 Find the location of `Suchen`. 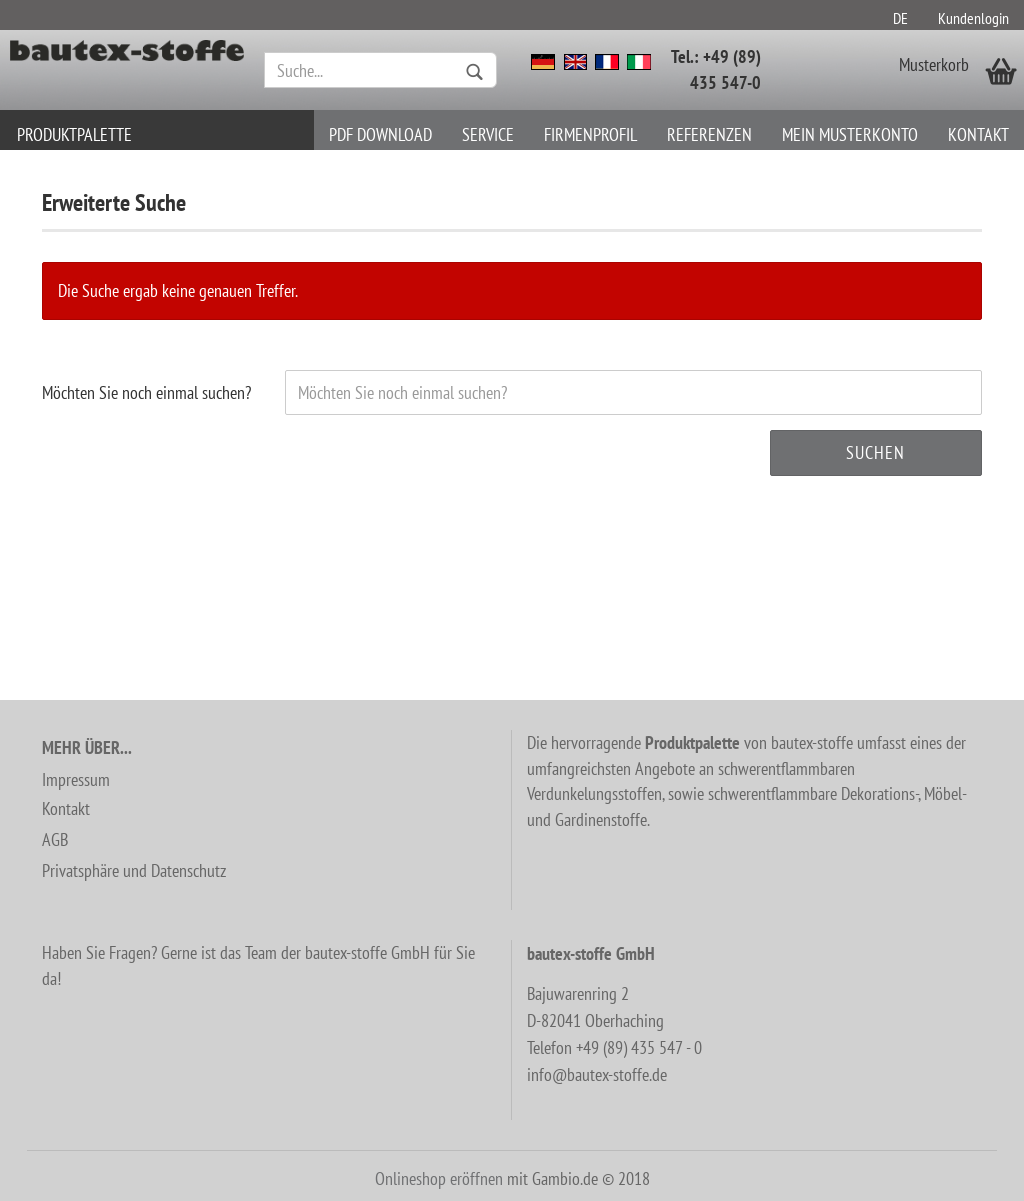

Suchen is located at coordinates (875, 452).